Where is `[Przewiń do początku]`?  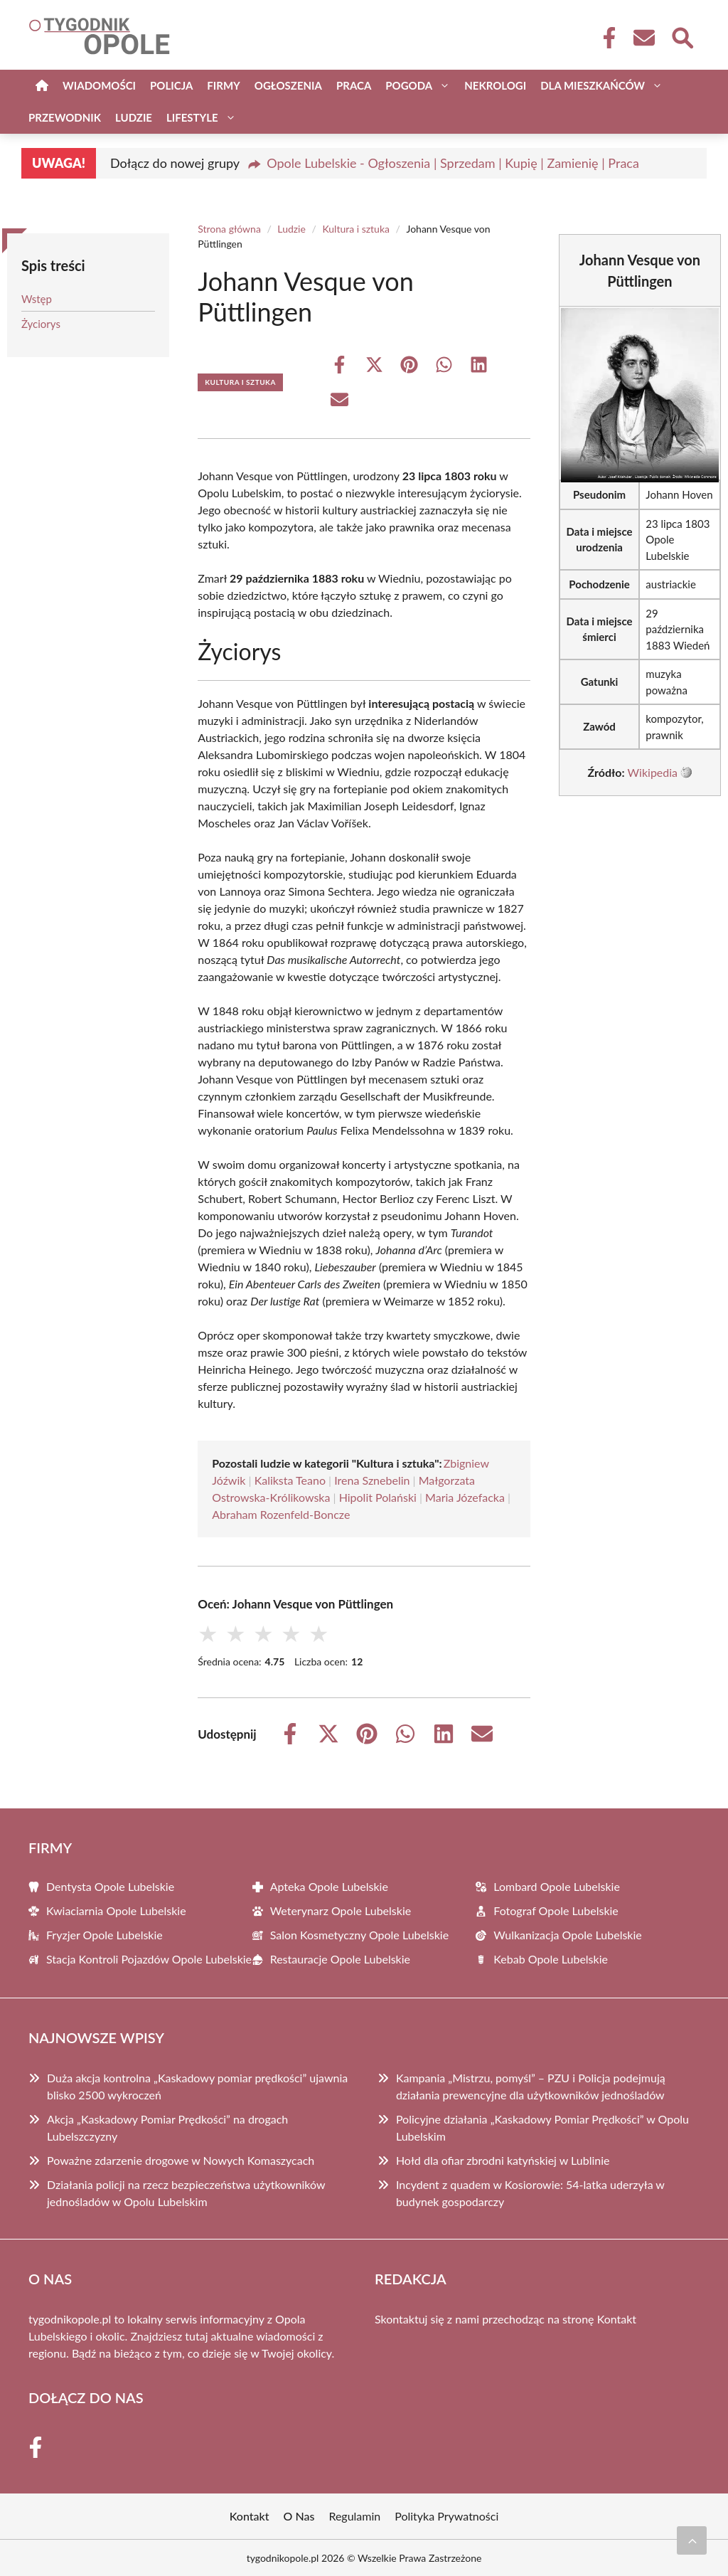
[Przewiń do początku] is located at coordinates (692, 2540).